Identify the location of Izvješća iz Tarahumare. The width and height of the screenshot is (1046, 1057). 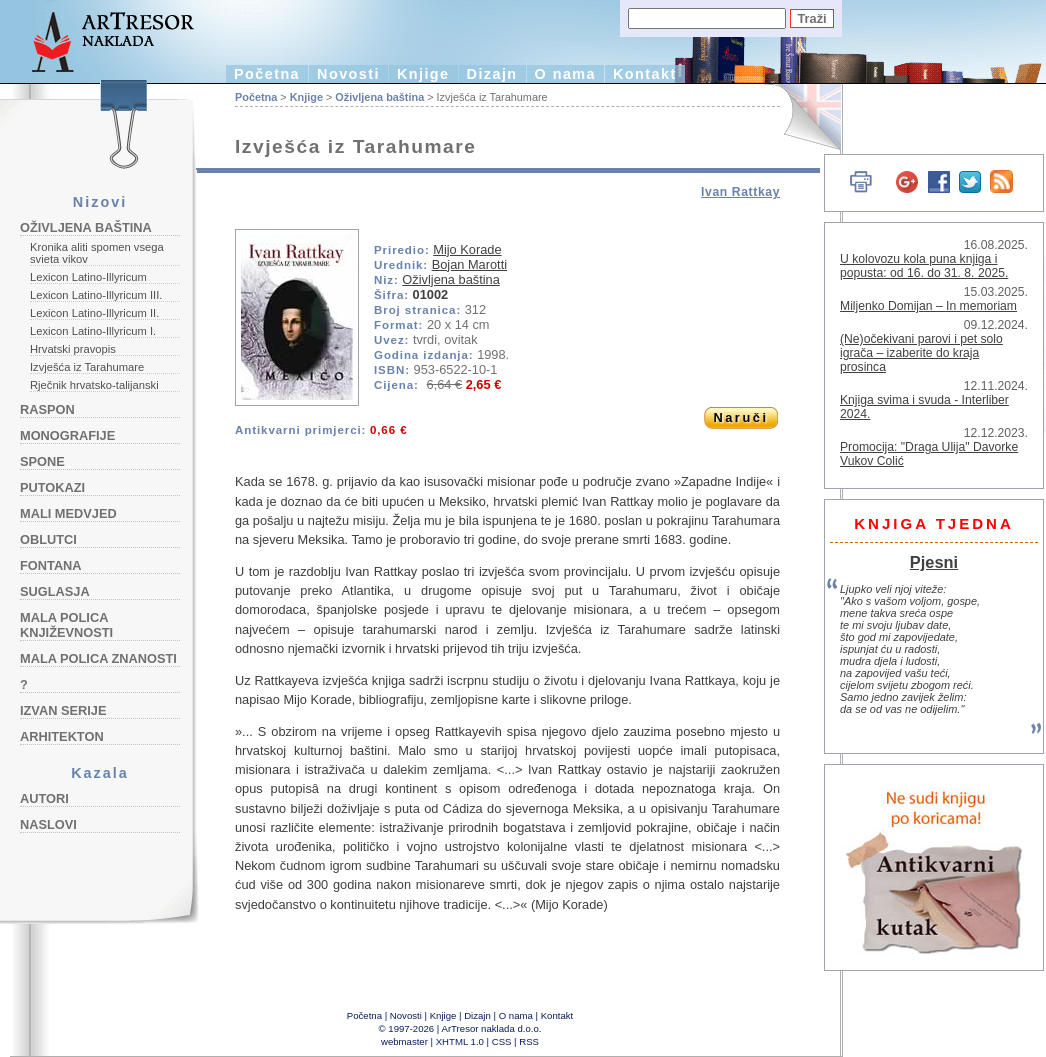
(87, 367).